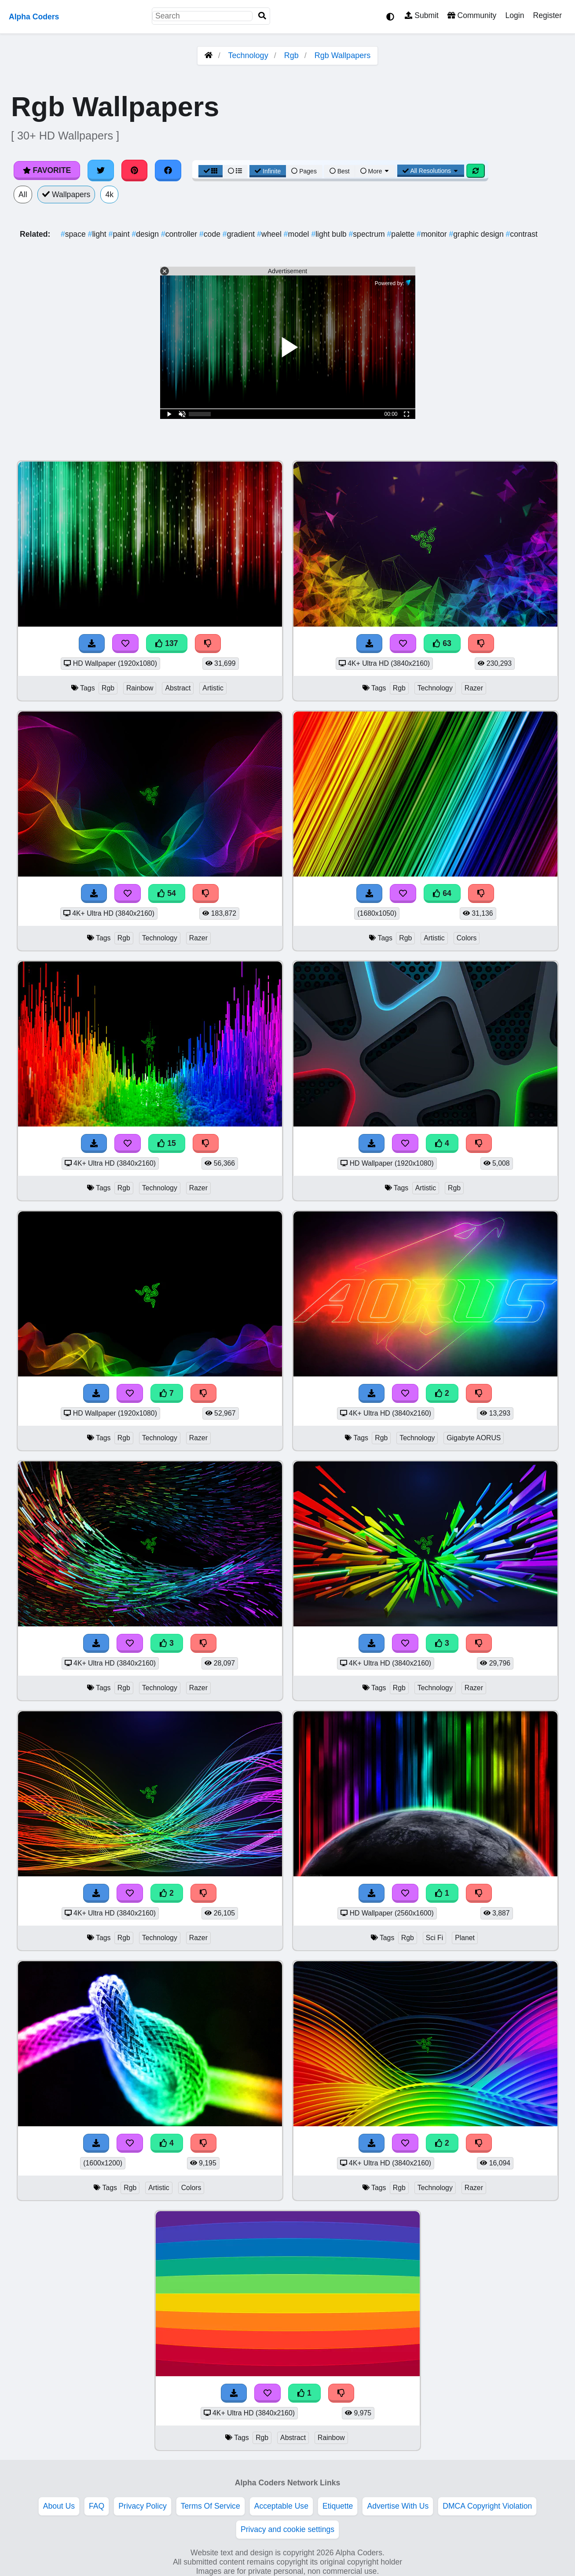 Image resolution: width=575 pixels, height=2576 pixels. What do you see at coordinates (467, 938) in the screenshot?
I see `Colors` at bounding box center [467, 938].